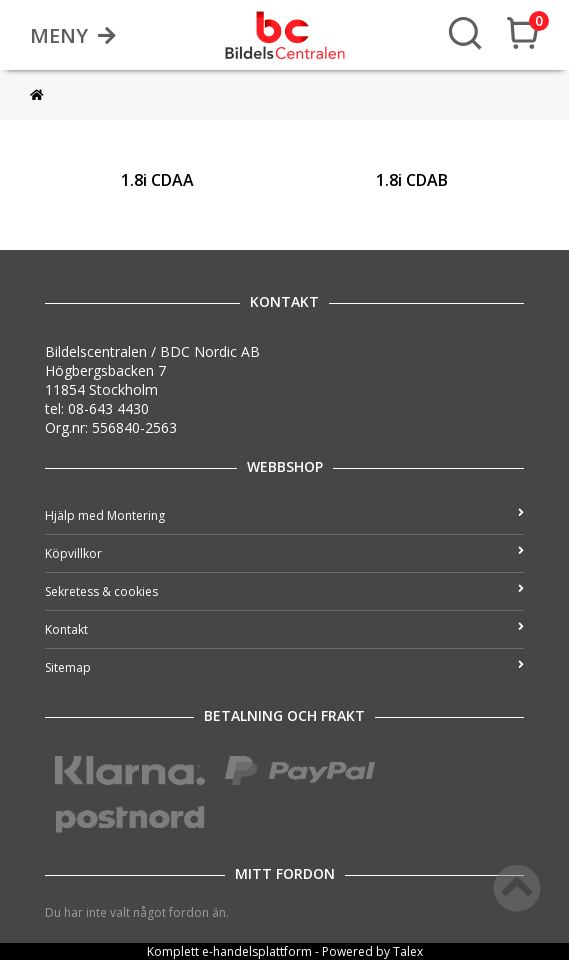 This screenshot has height=960, width=569. What do you see at coordinates (284, 667) in the screenshot?
I see `Sitemap` at bounding box center [284, 667].